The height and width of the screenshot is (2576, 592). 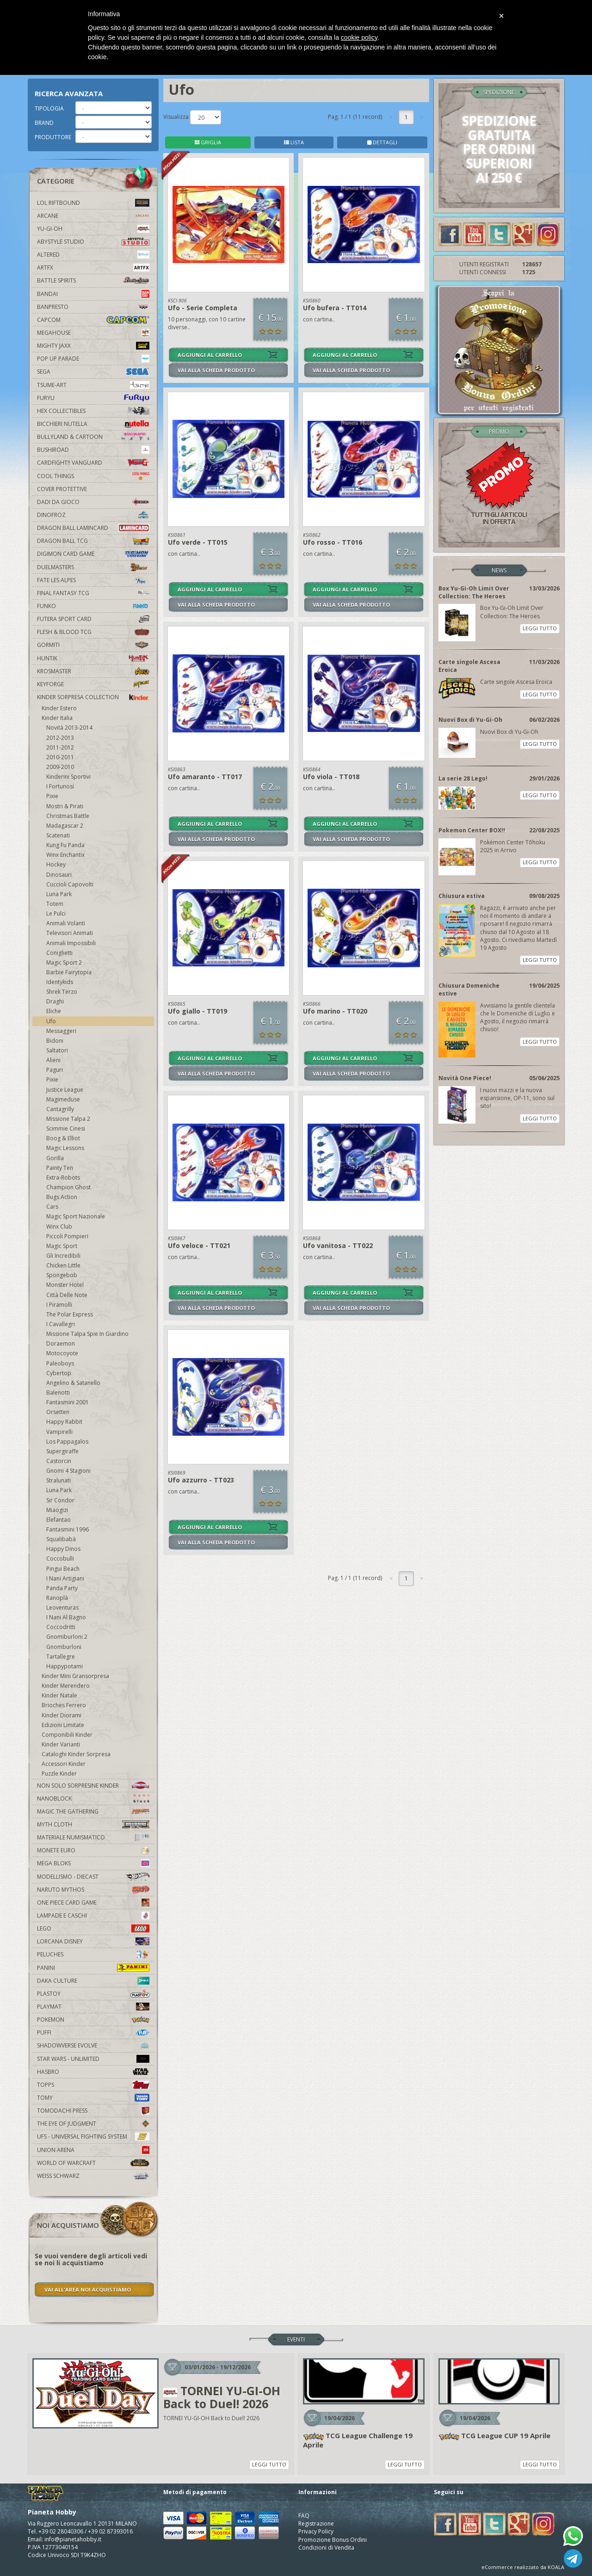 What do you see at coordinates (65, 1148) in the screenshot?
I see `Magic Lessons` at bounding box center [65, 1148].